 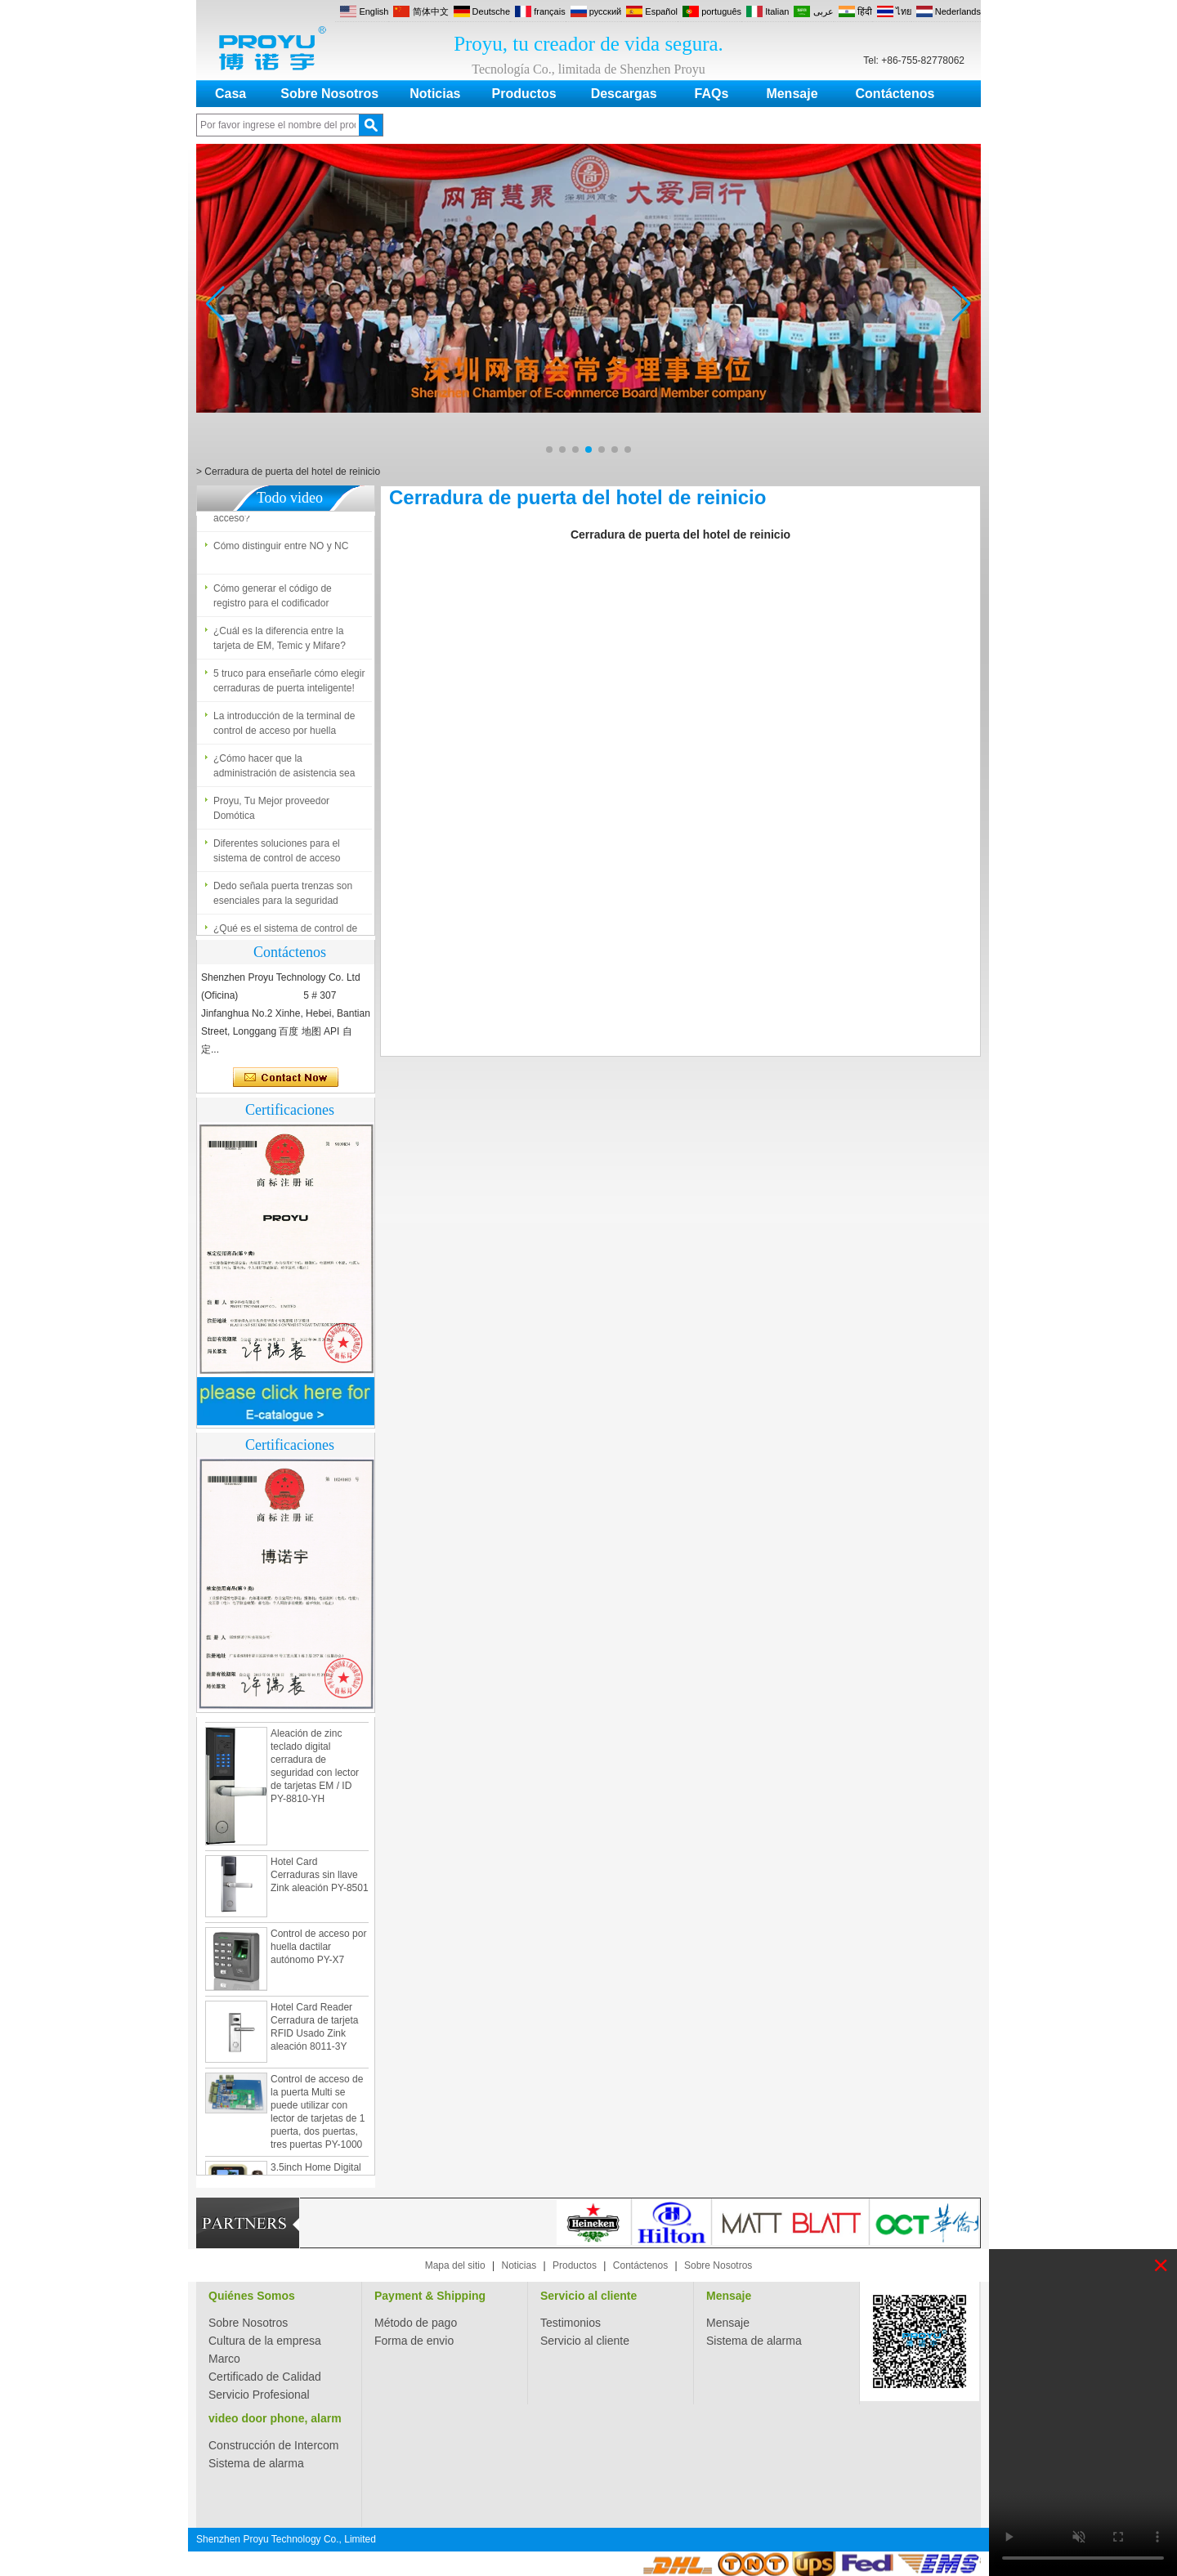 I want to click on Hotel Card Cerraduras sin llave Zink aleación PY-8501, so click(x=320, y=1879).